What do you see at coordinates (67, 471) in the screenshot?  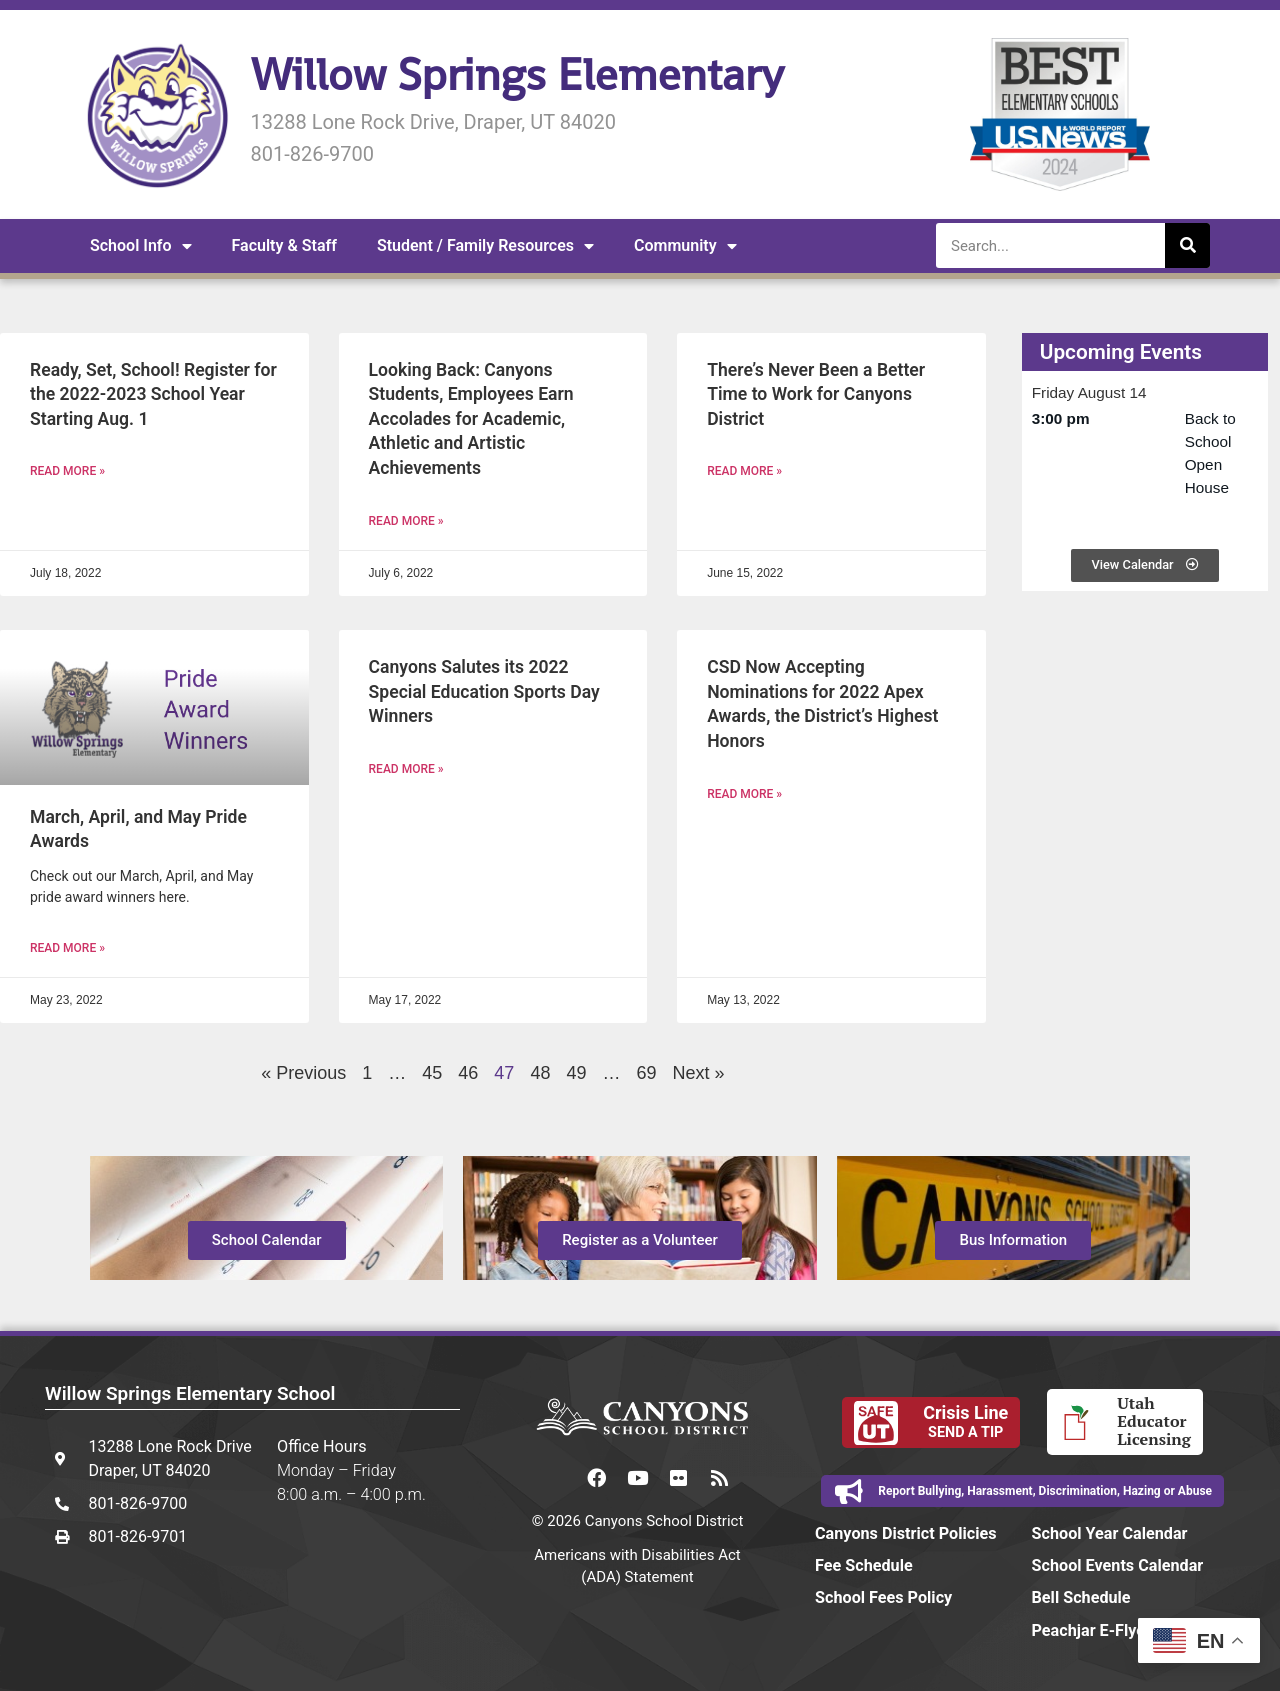 I see `Read More » [Read more about Ready, Set, School! Register for the 2022-2023 School Year Starting Aug. 1]` at bounding box center [67, 471].